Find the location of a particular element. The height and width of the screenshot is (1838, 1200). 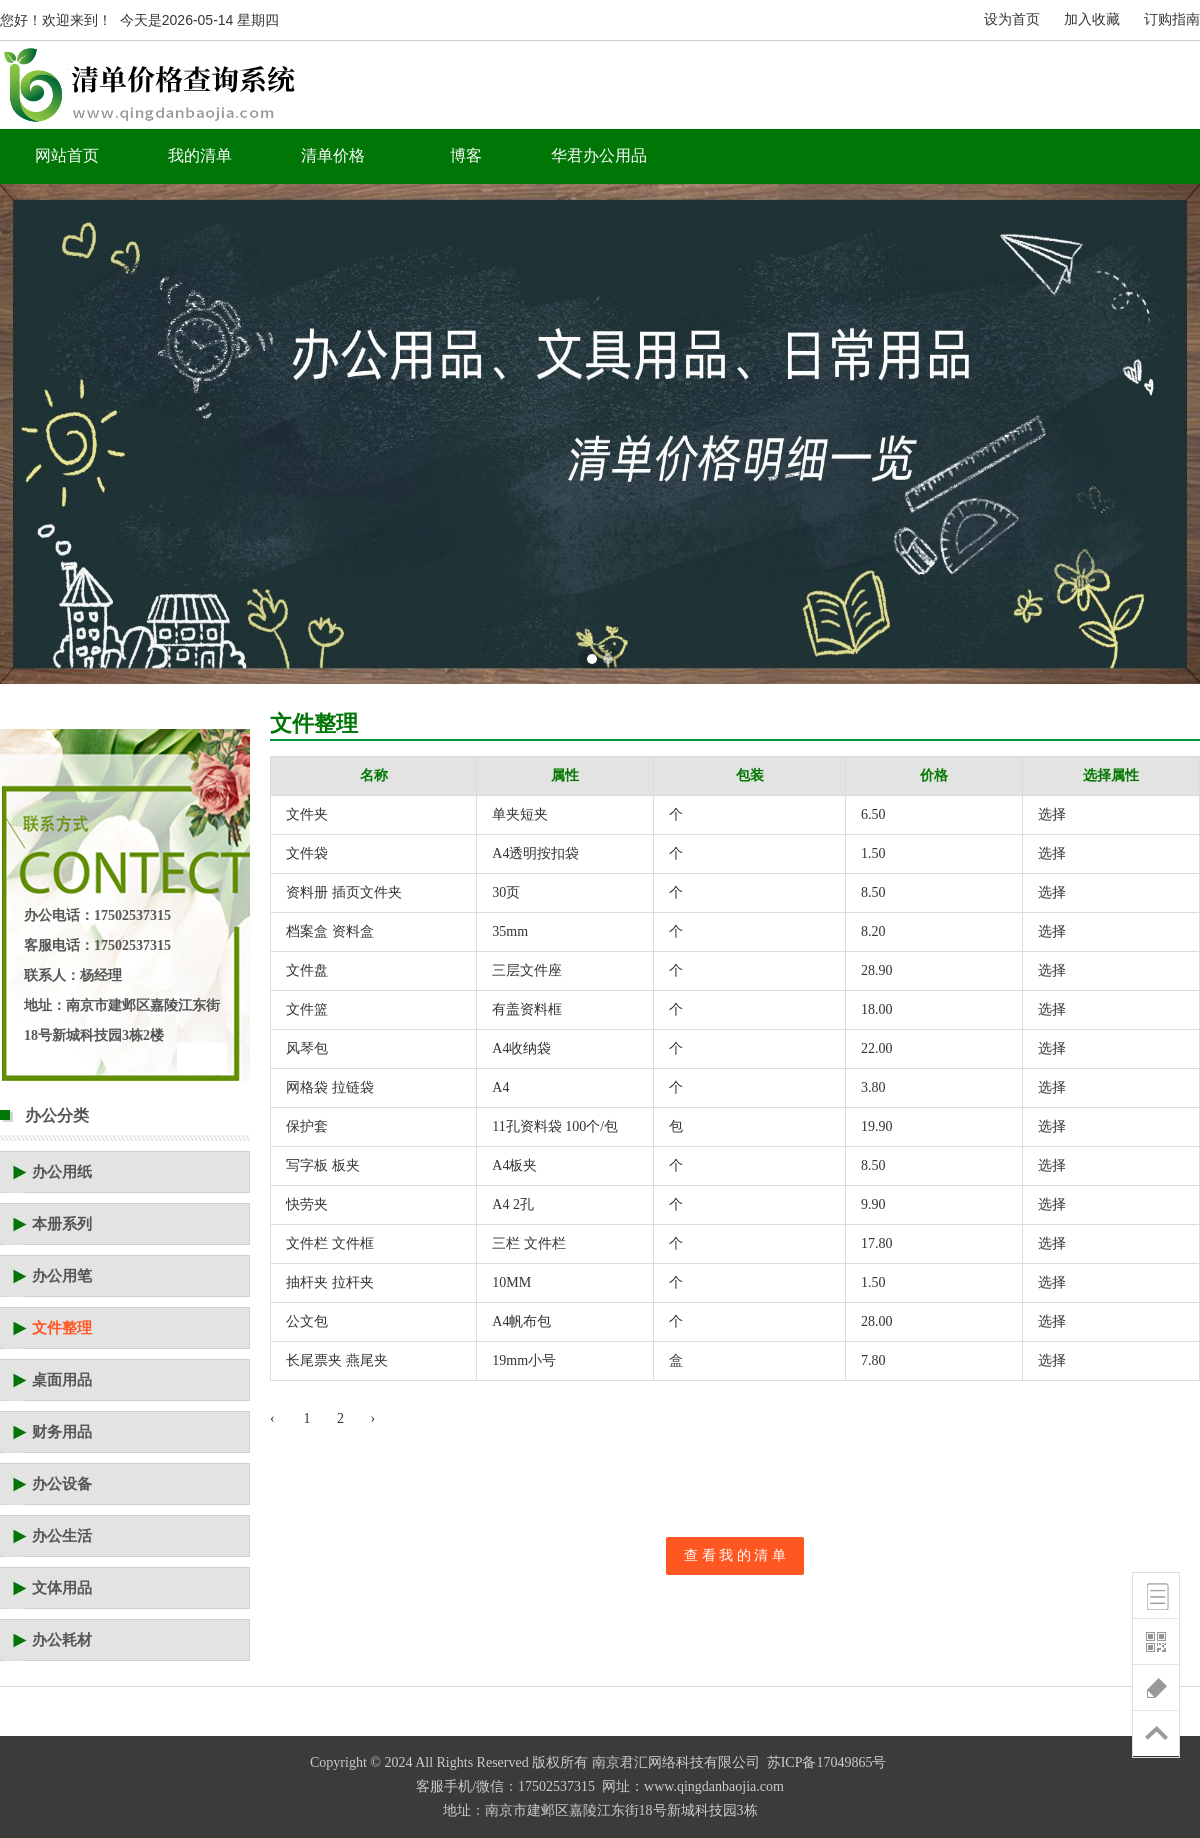

华君办公用品 is located at coordinates (599, 155).